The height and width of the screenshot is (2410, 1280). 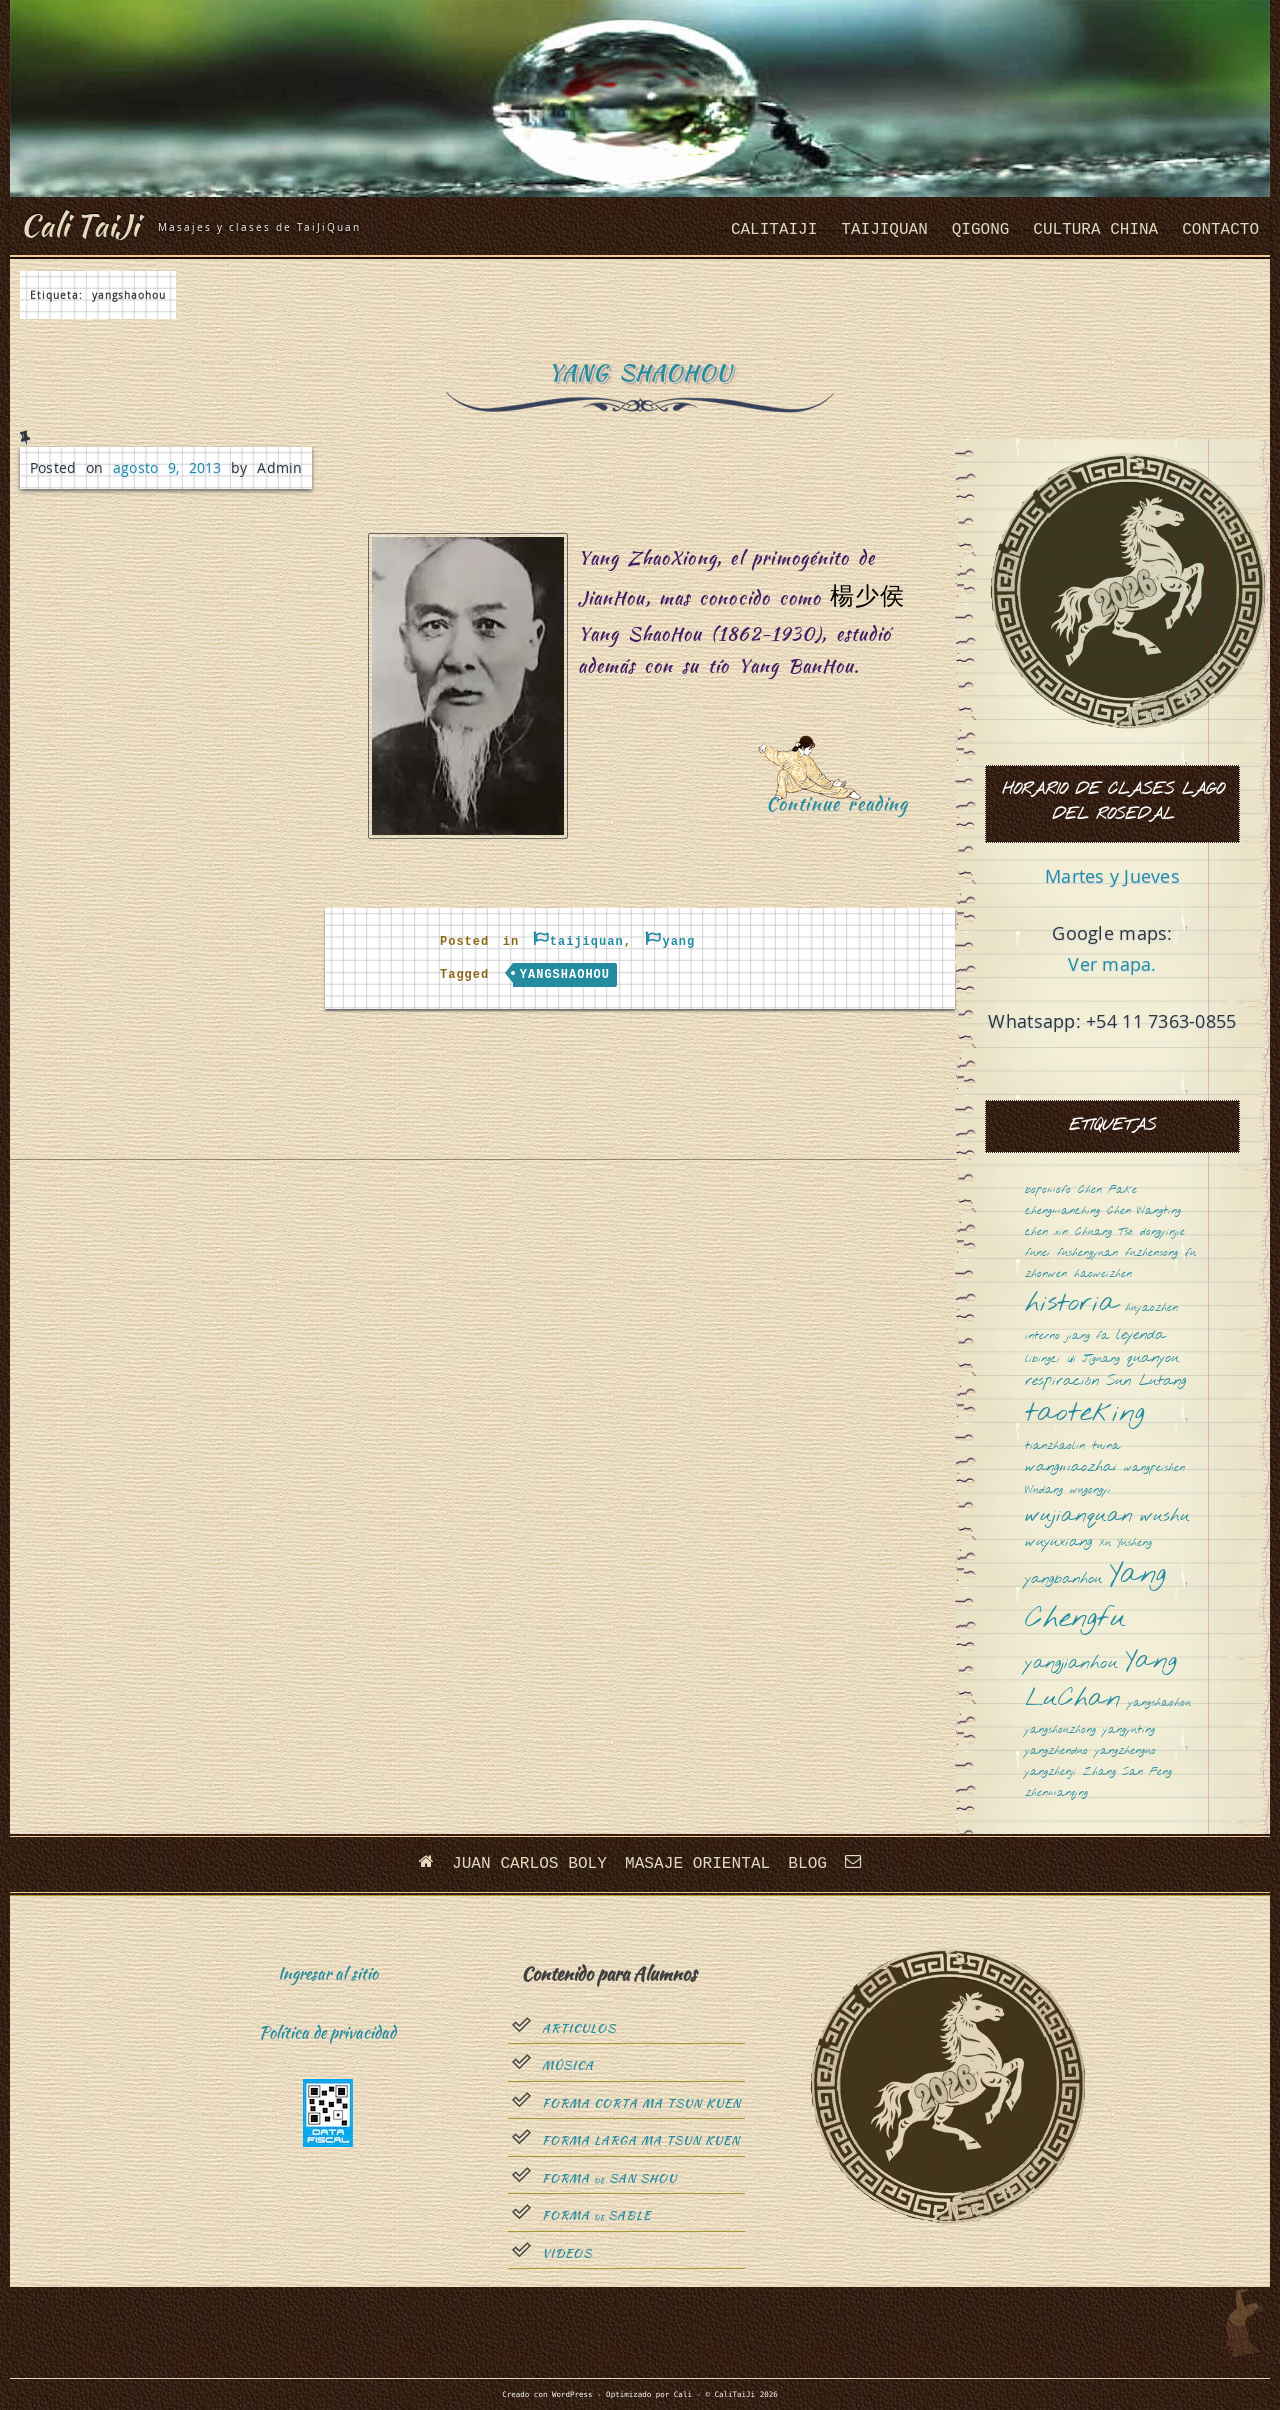 What do you see at coordinates (568, 2066) in the screenshot?
I see `Música` at bounding box center [568, 2066].